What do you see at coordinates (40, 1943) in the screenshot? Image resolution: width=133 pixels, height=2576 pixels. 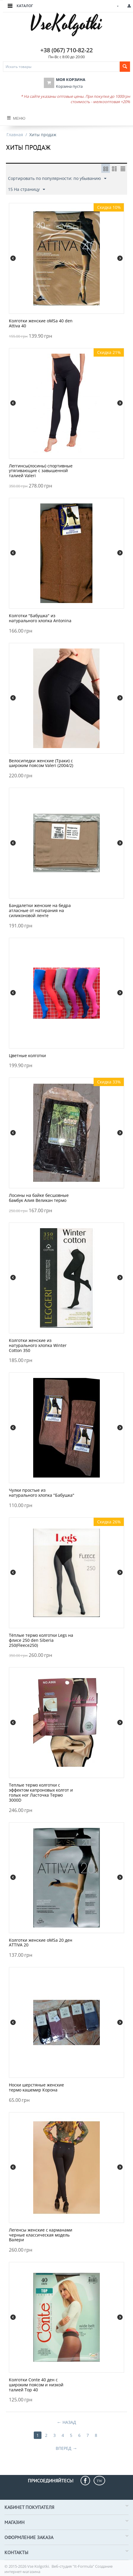 I see `Колготки женские oMSa 20 ден ATTIVA 20` at bounding box center [40, 1943].